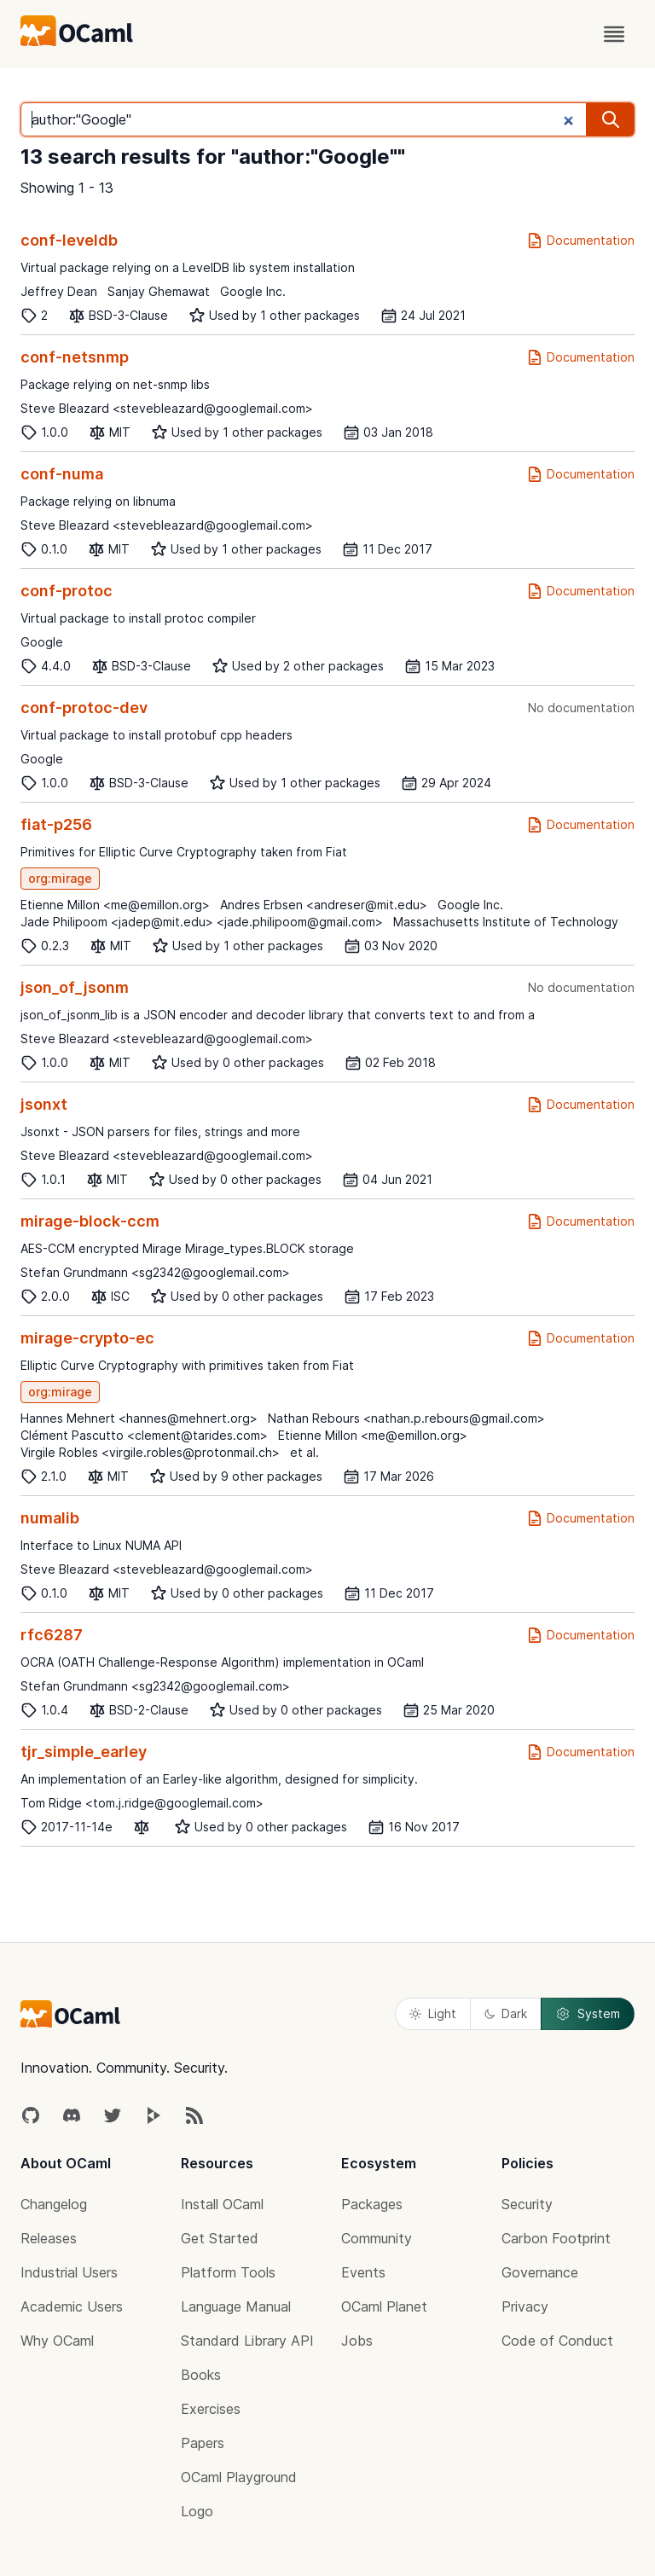 Image resolution: width=655 pixels, height=2576 pixels. I want to click on OCaml Planet, so click(384, 2306).